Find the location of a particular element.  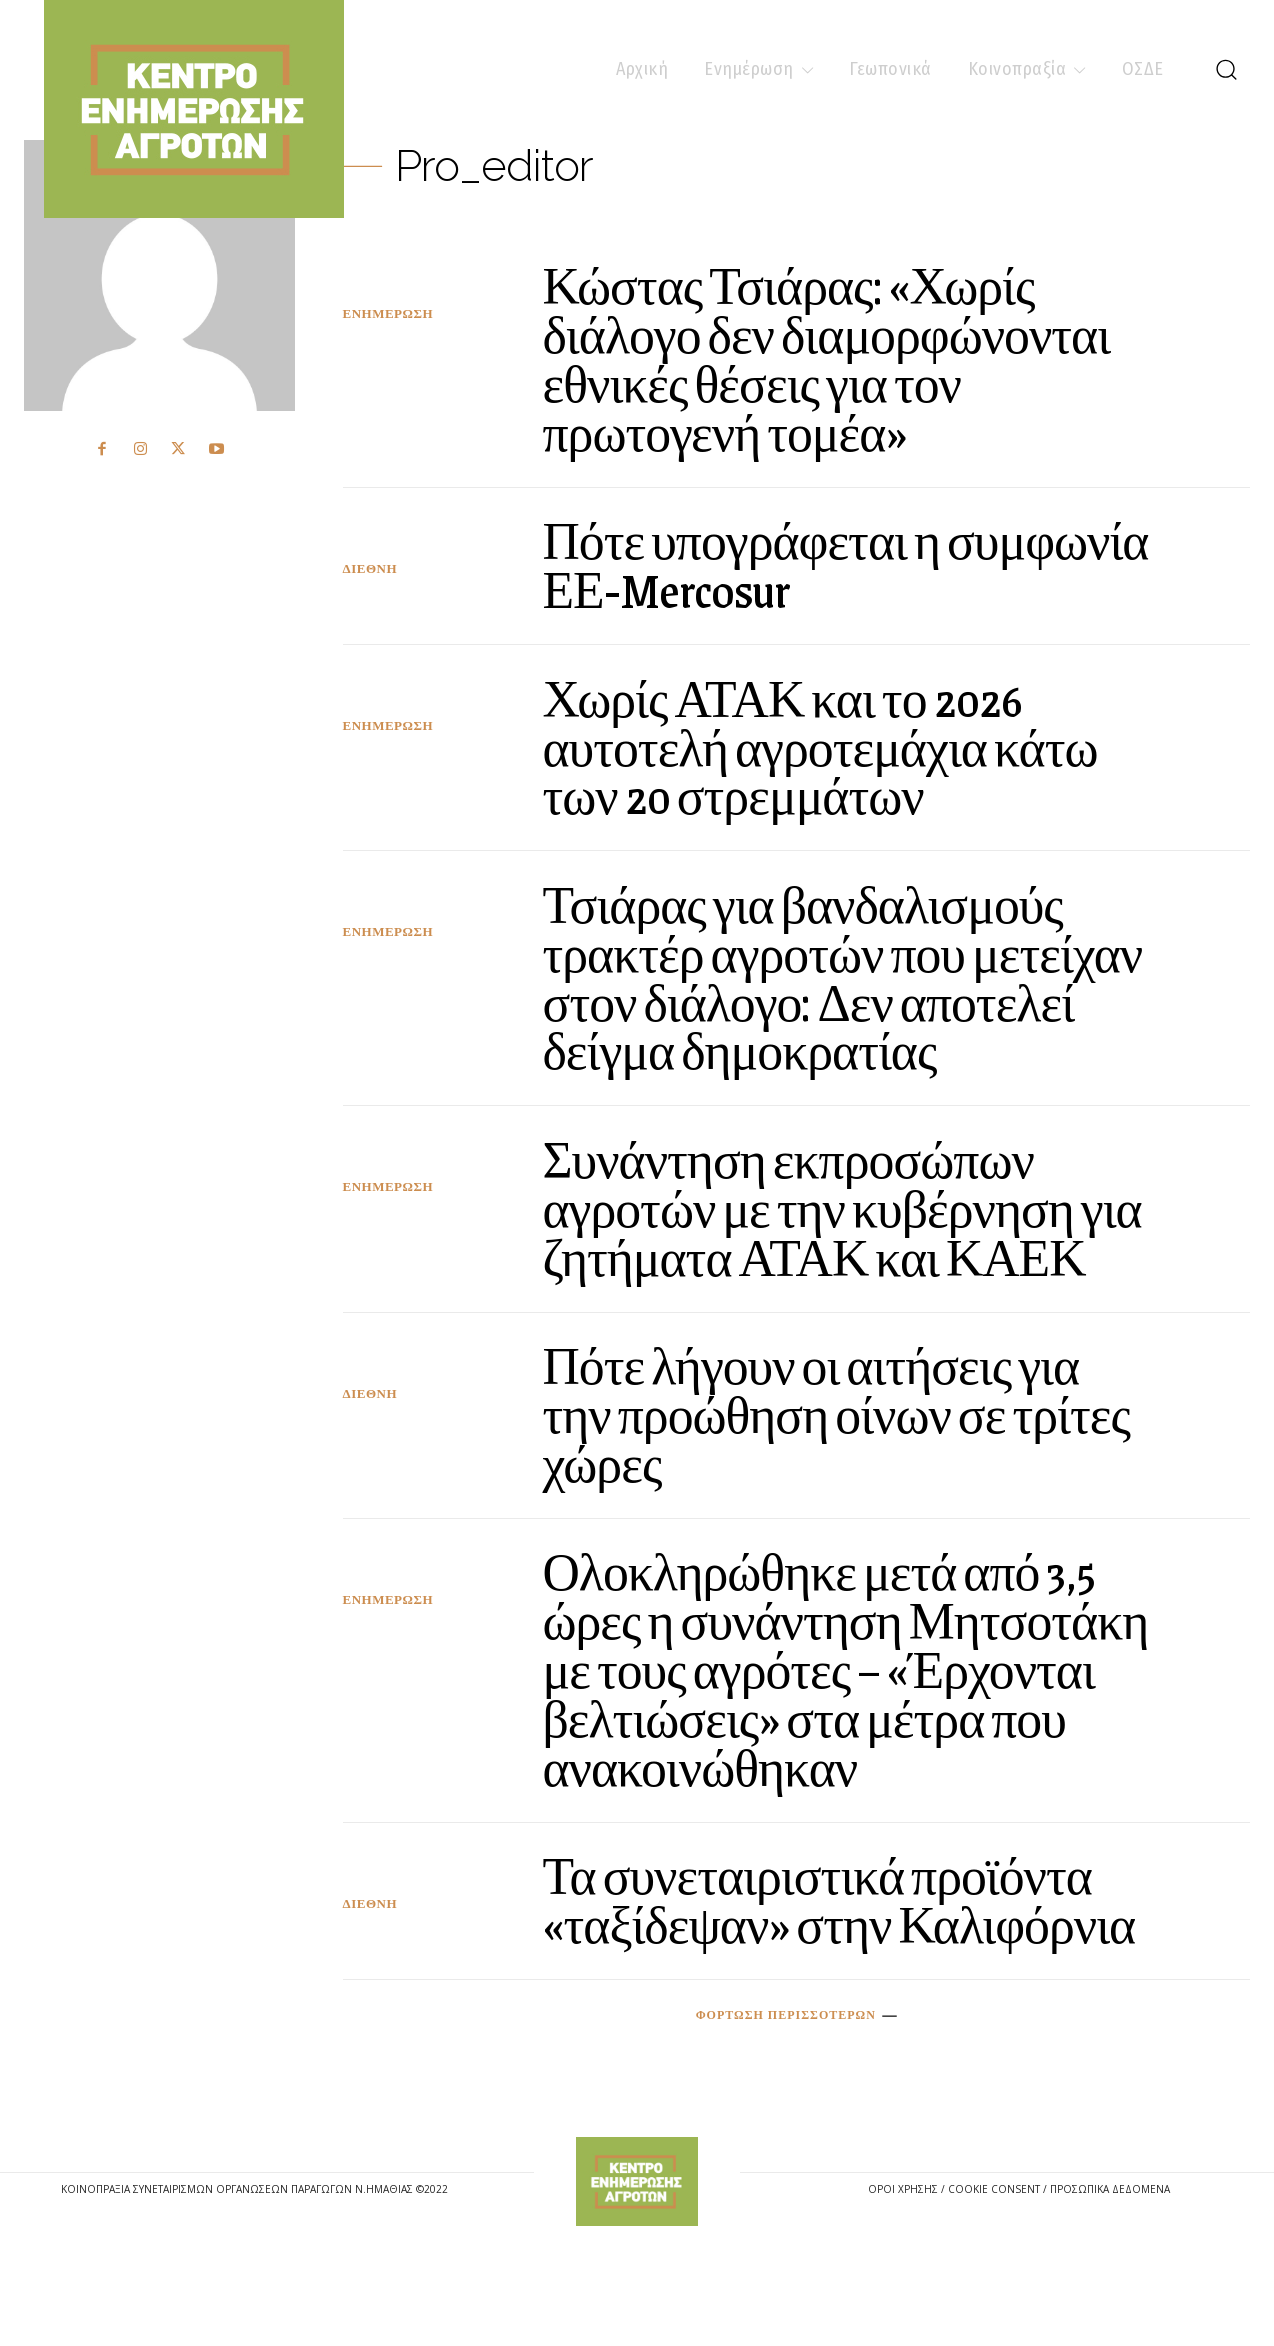

Φόρτωση περισσοτέρων is located at coordinates (796, 2106).